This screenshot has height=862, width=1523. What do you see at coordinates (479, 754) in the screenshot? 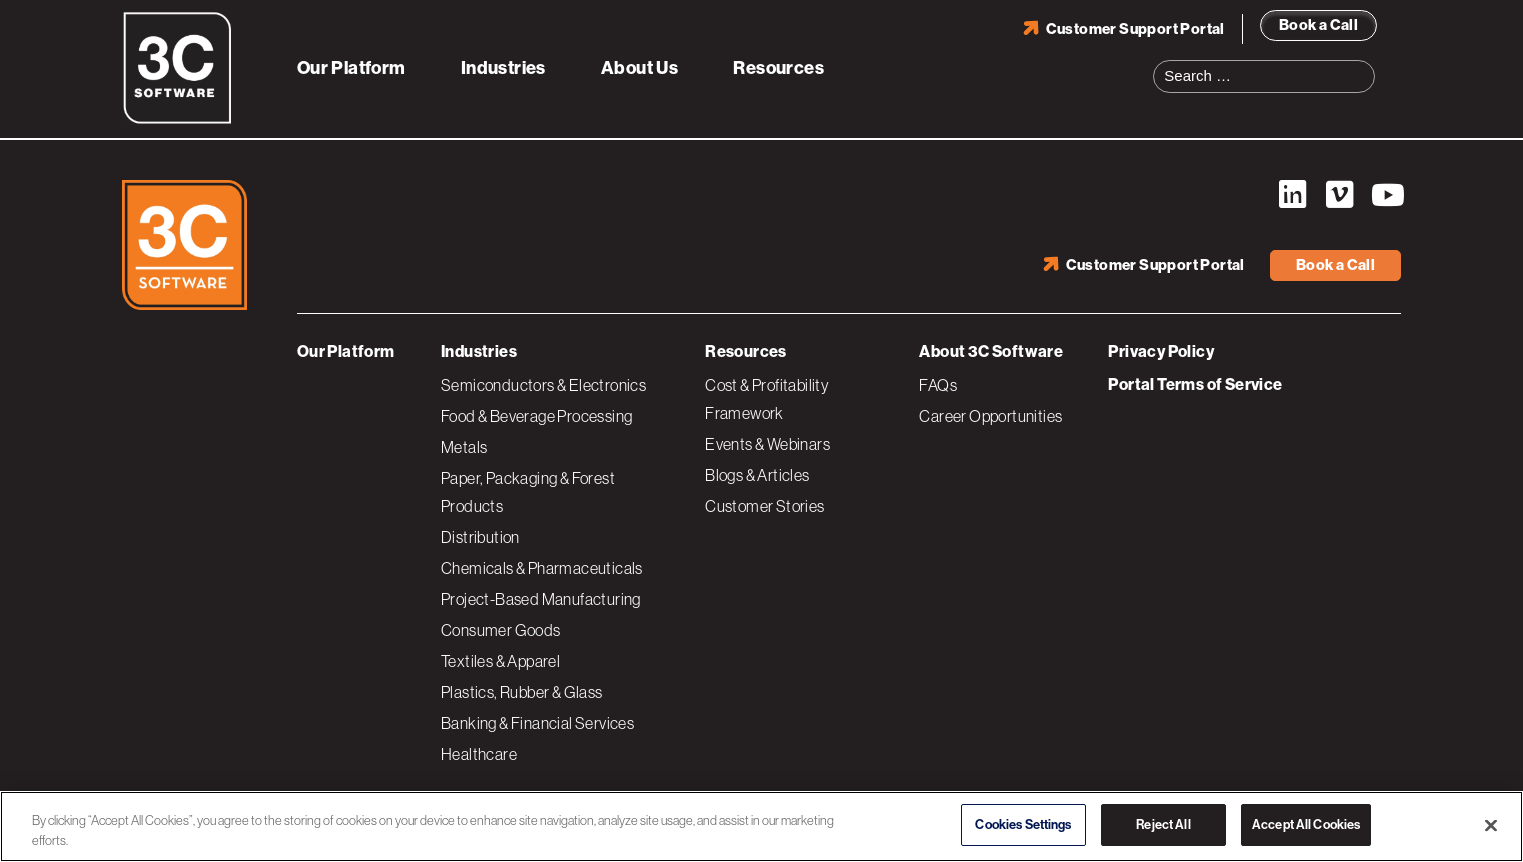
I see `Healthcare` at bounding box center [479, 754].